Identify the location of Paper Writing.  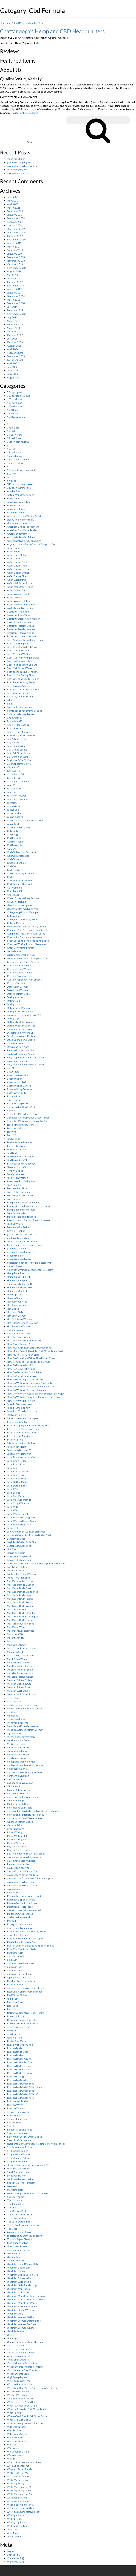
(14, 1832).